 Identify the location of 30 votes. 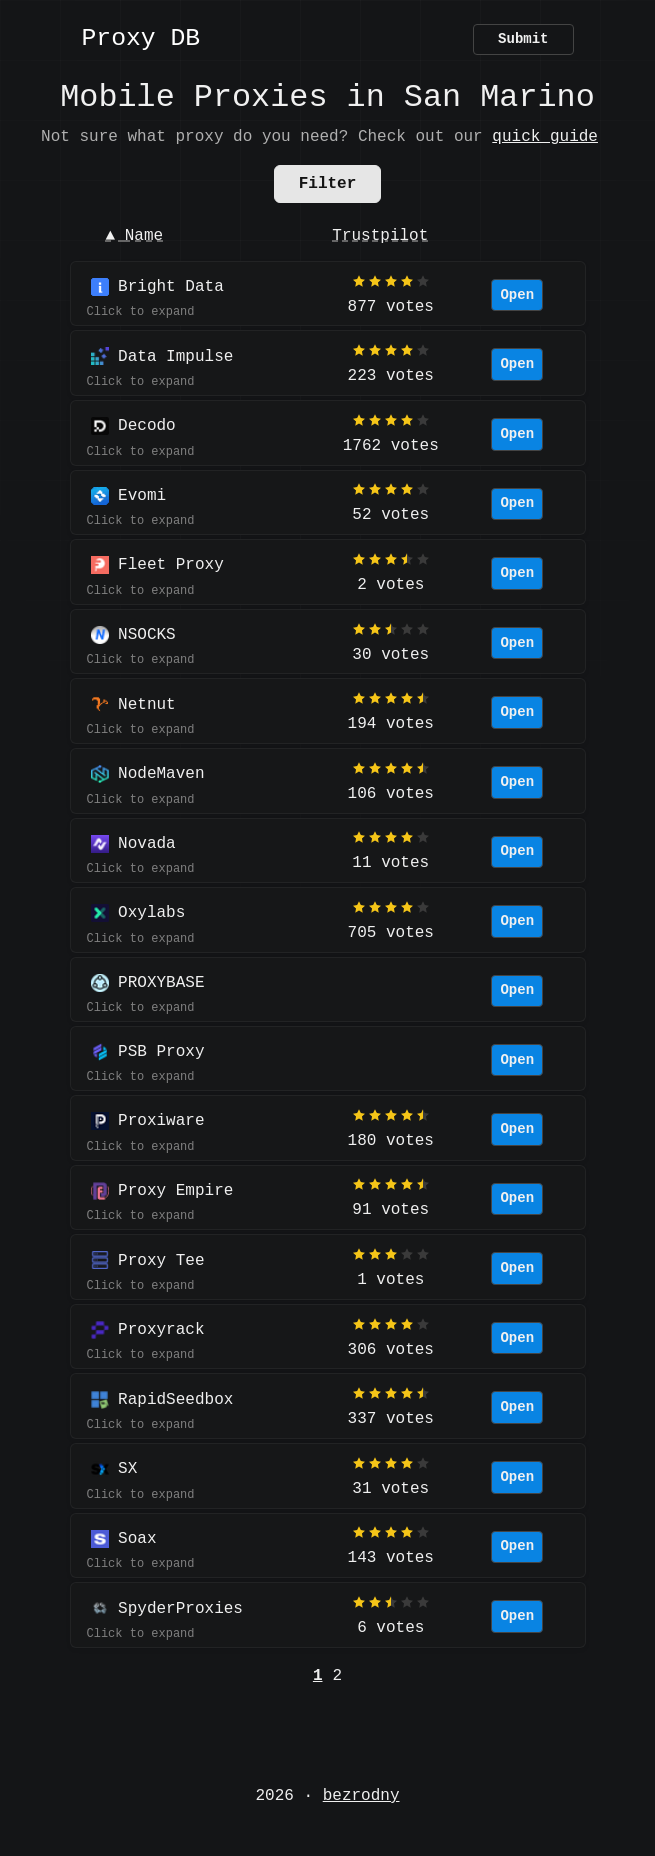
(390, 655).